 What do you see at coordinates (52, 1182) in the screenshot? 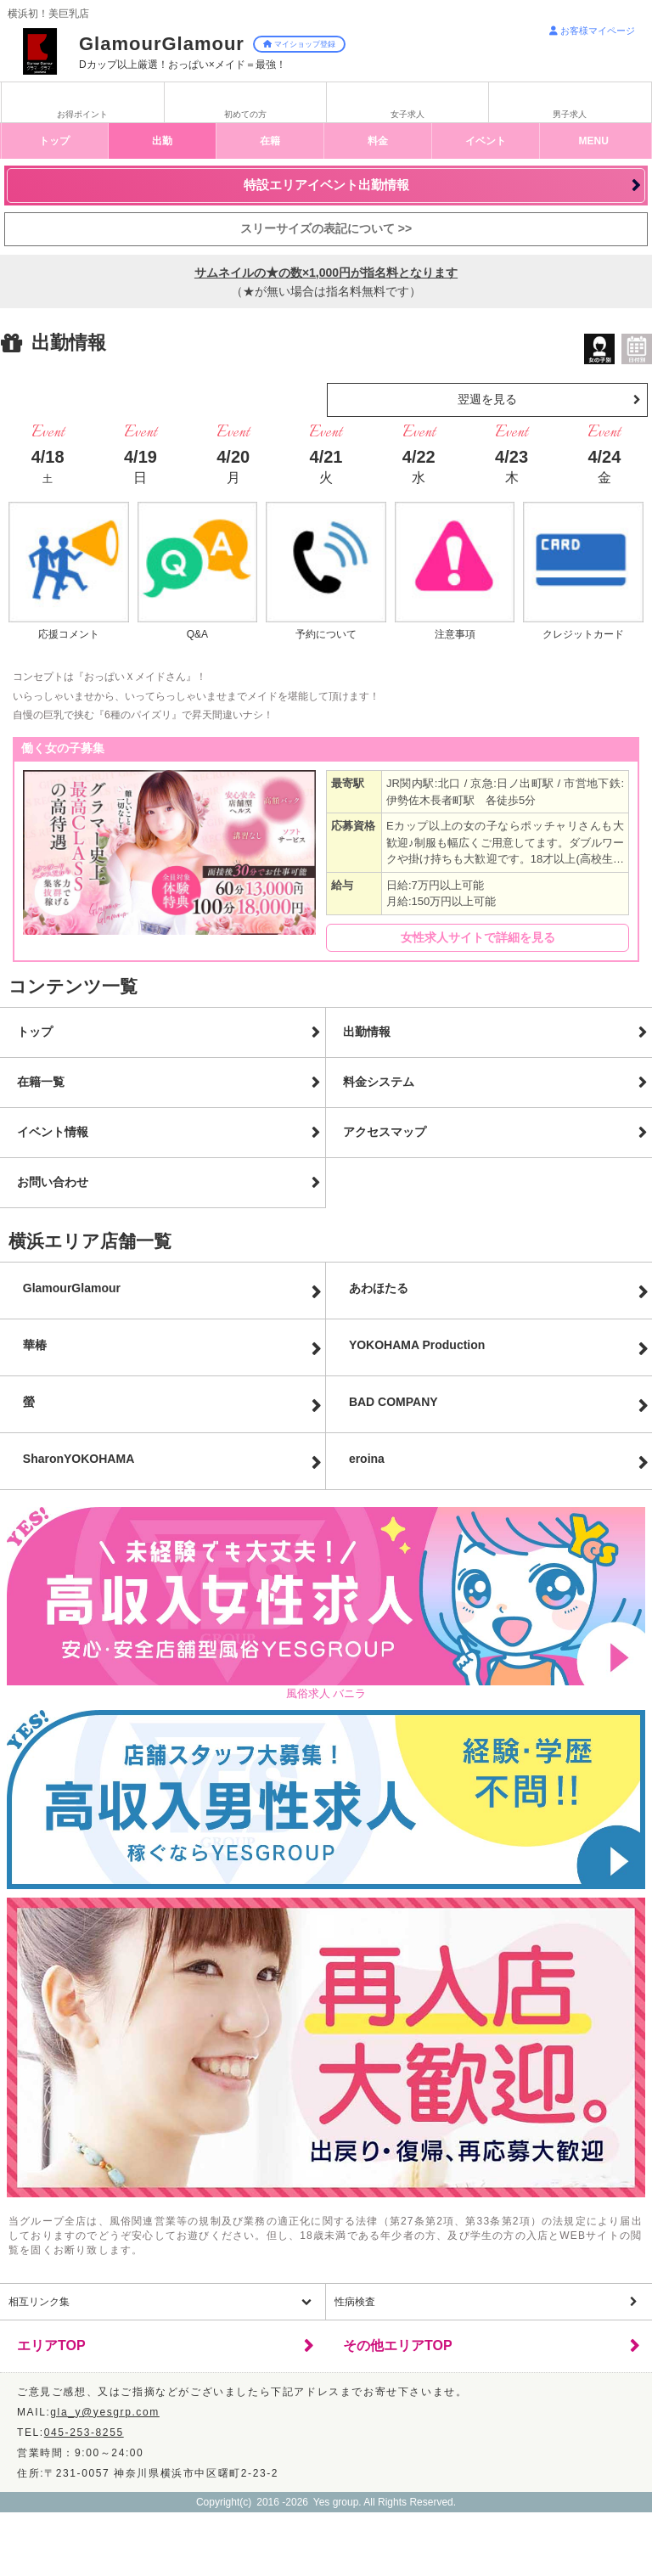
I see `お問い合わせ` at bounding box center [52, 1182].